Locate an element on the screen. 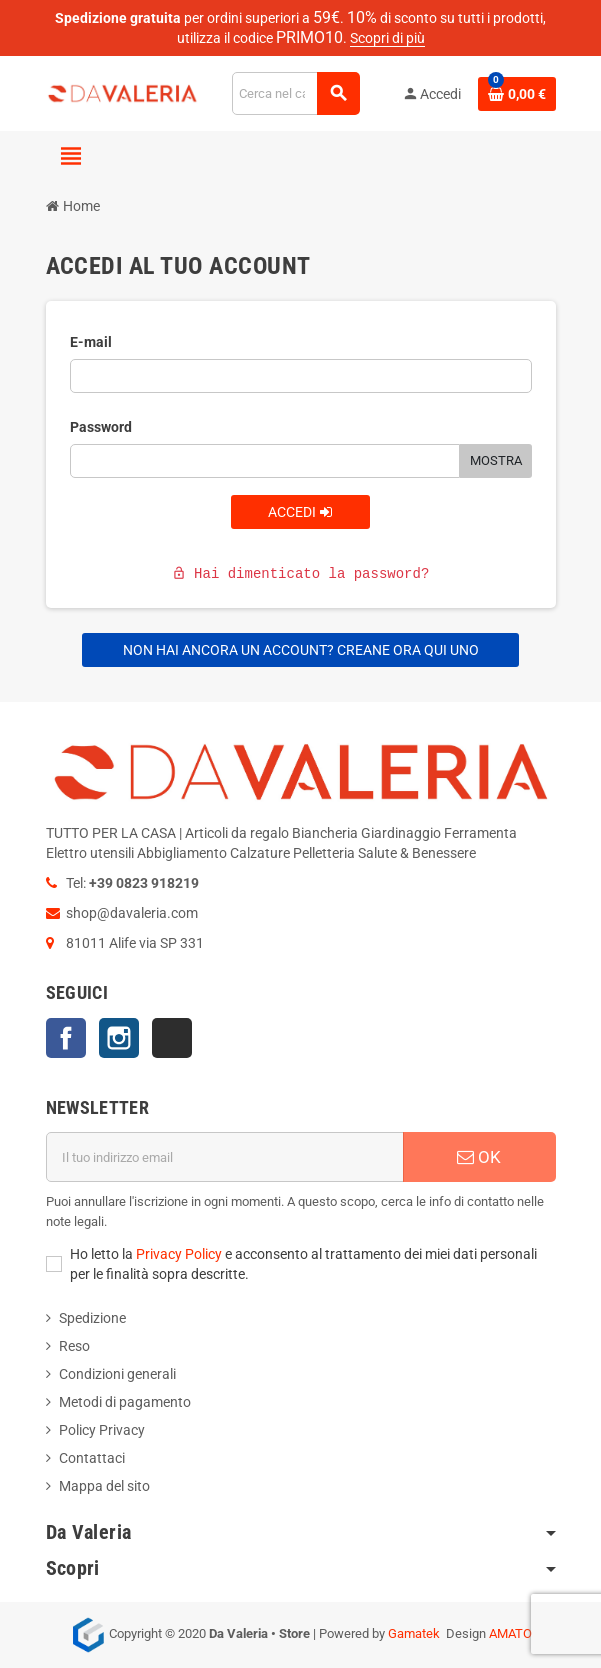 Image resolution: width=601 pixels, height=1668 pixels. Mostra is located at coordinates (496, 460).